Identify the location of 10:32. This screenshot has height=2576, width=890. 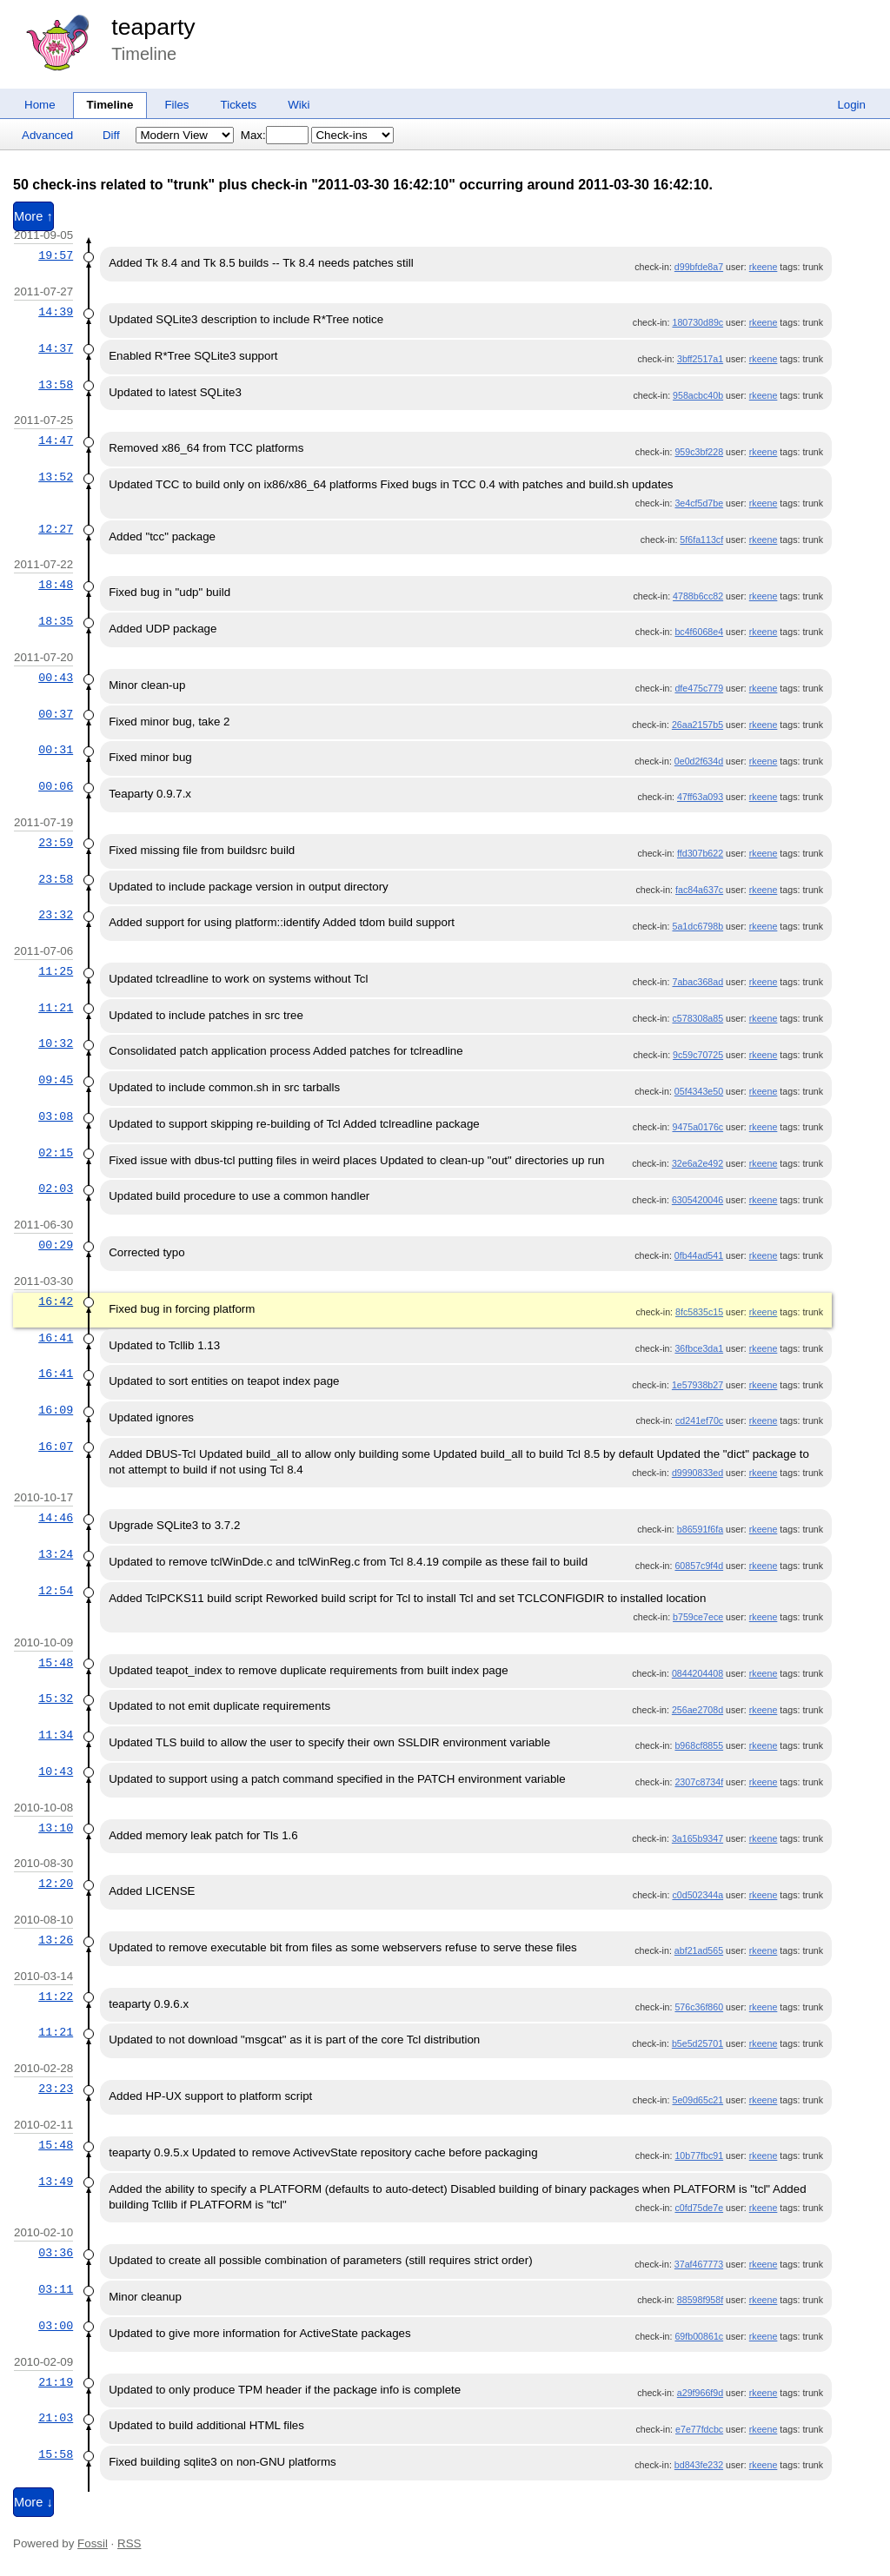
(55, 1043).